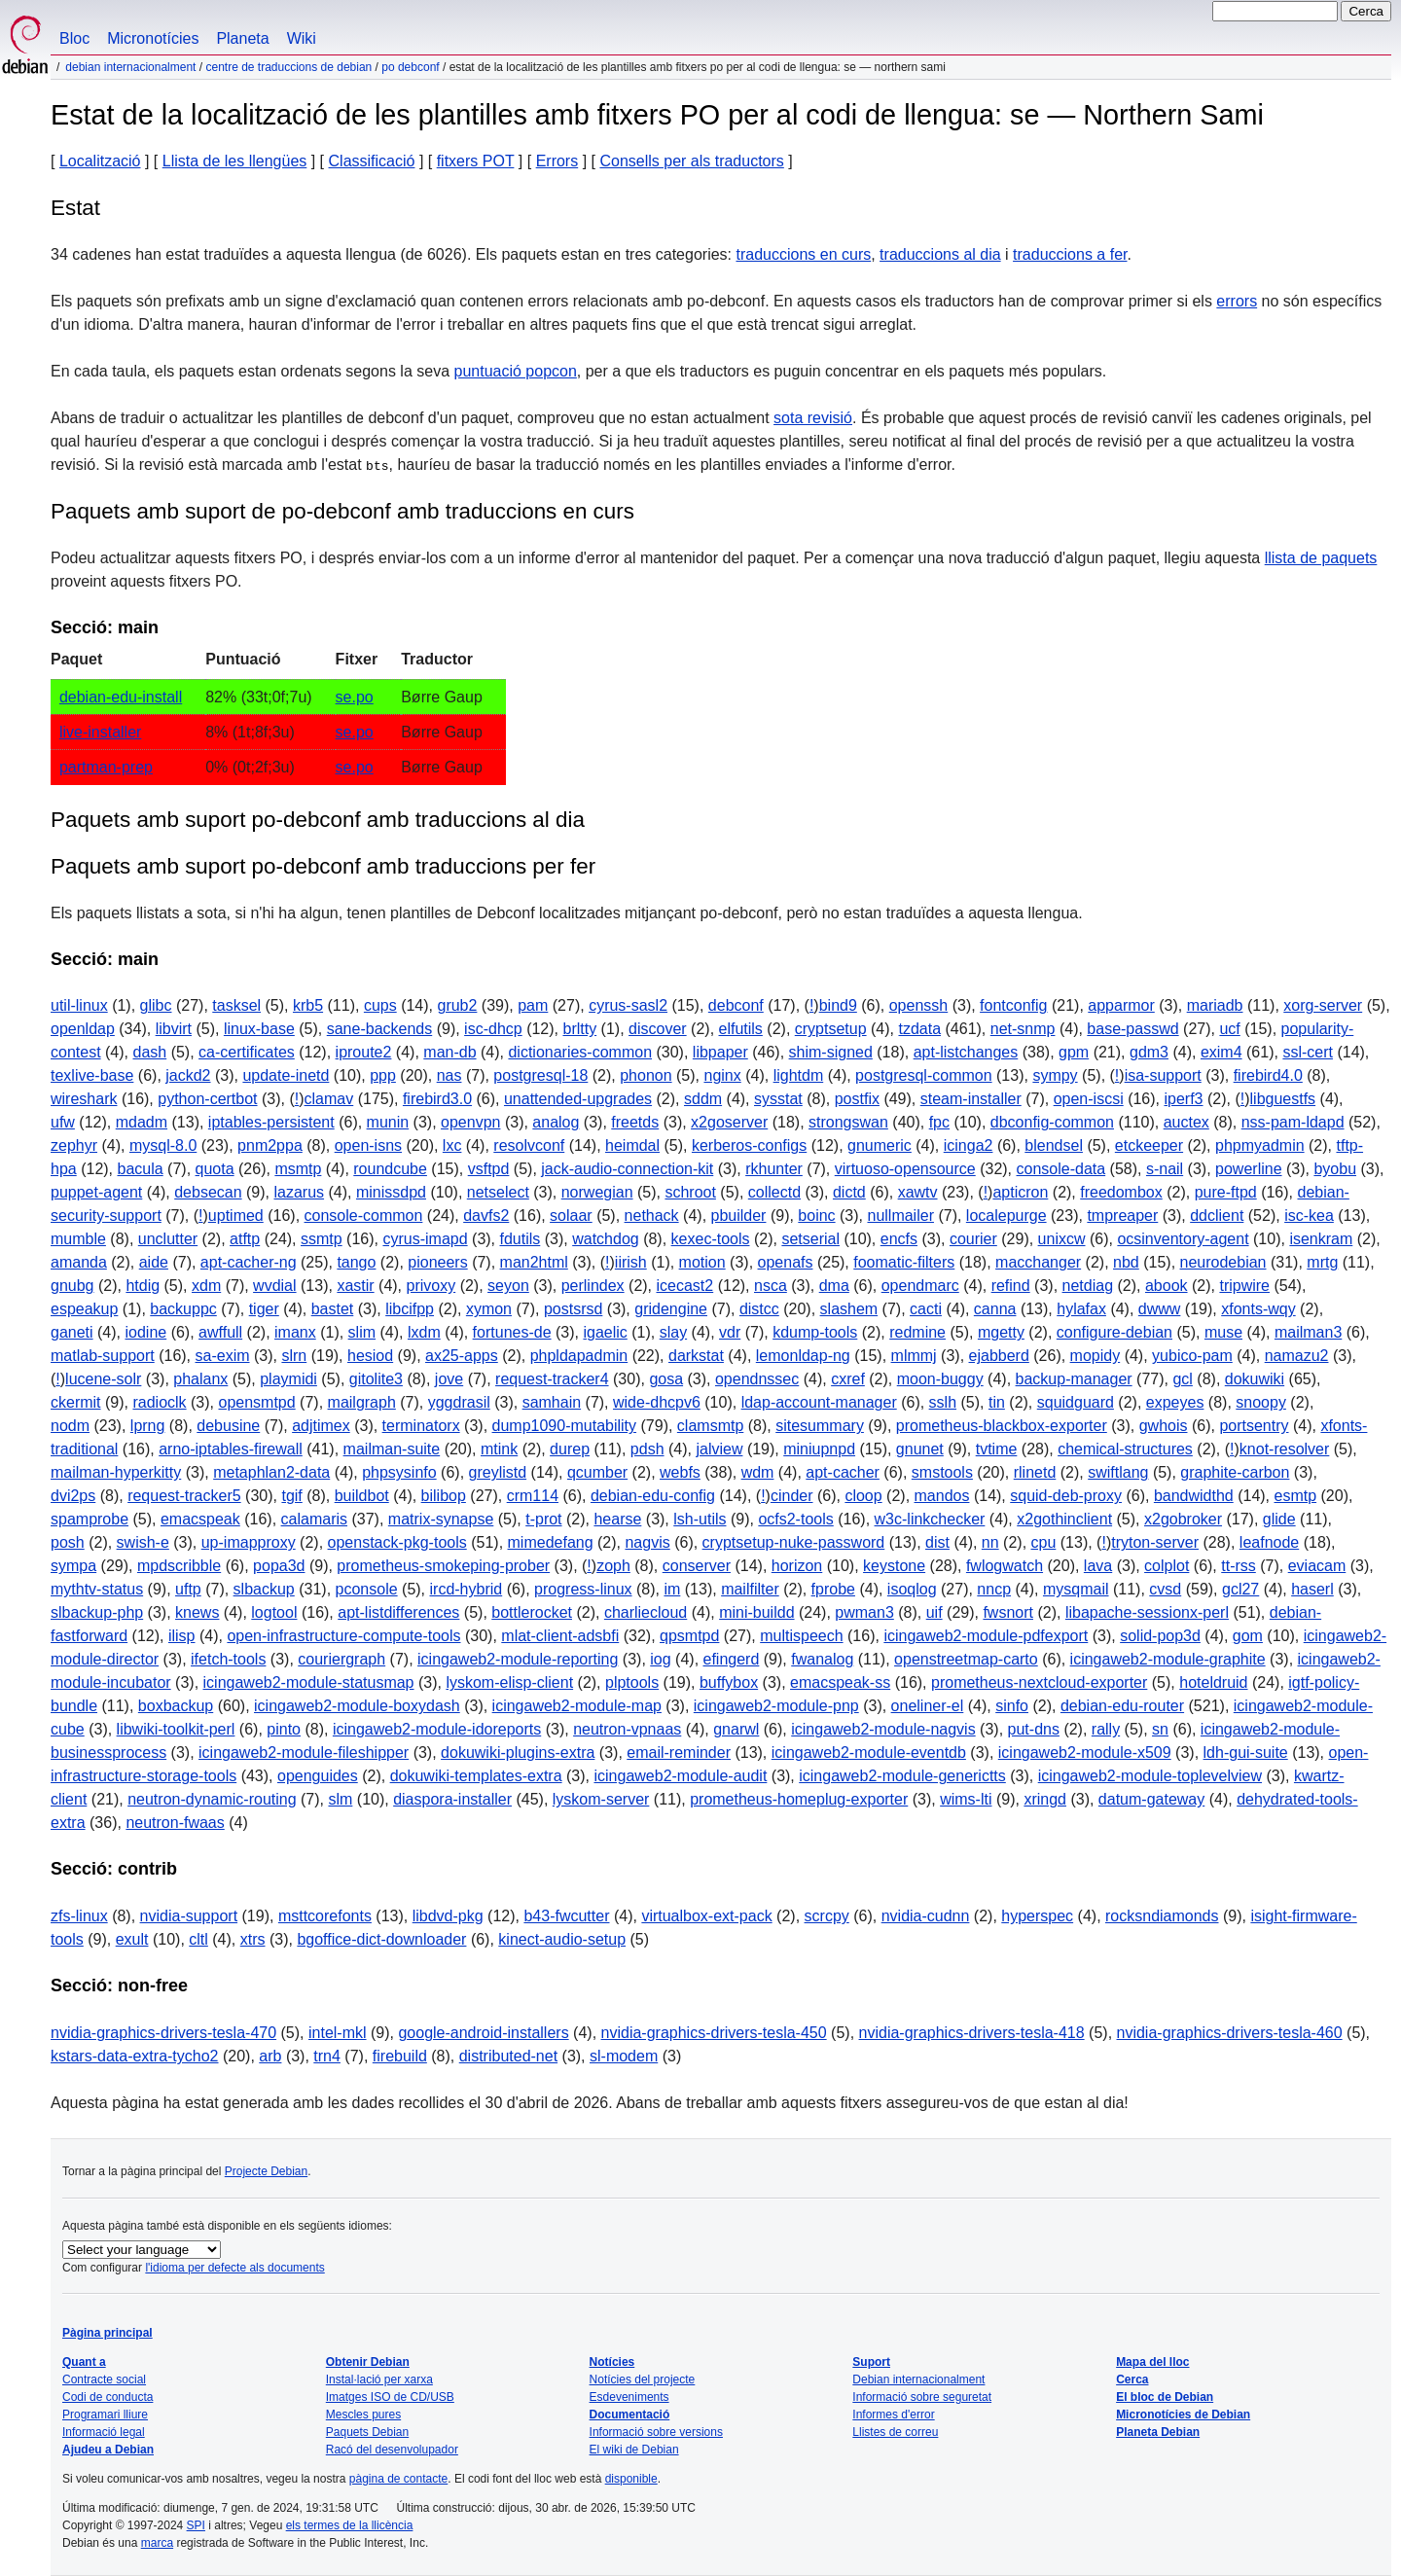  Describe the element at coordinates (1076, 1589) in the screenshot. I see `mysqmail` at that location.